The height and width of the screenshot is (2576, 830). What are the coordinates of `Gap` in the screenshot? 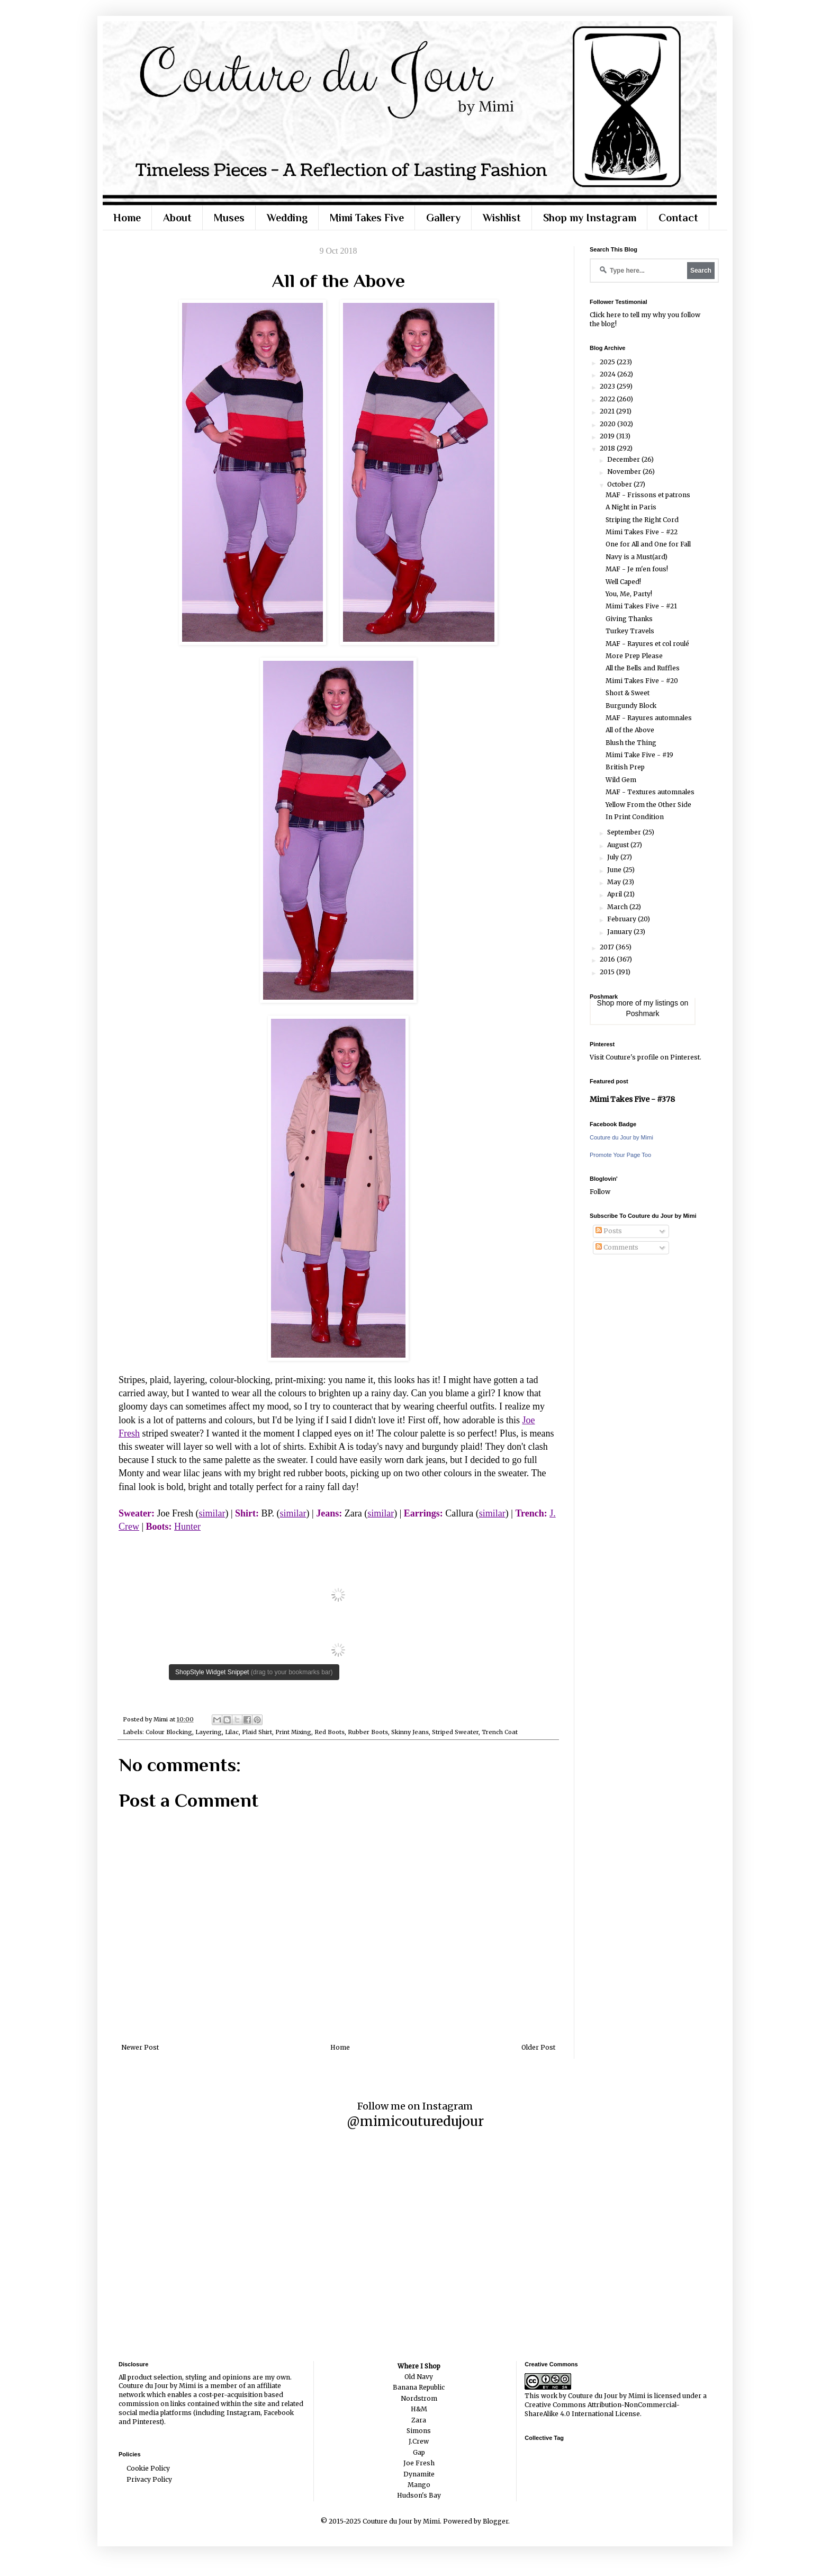 It's located at (419, 2452).